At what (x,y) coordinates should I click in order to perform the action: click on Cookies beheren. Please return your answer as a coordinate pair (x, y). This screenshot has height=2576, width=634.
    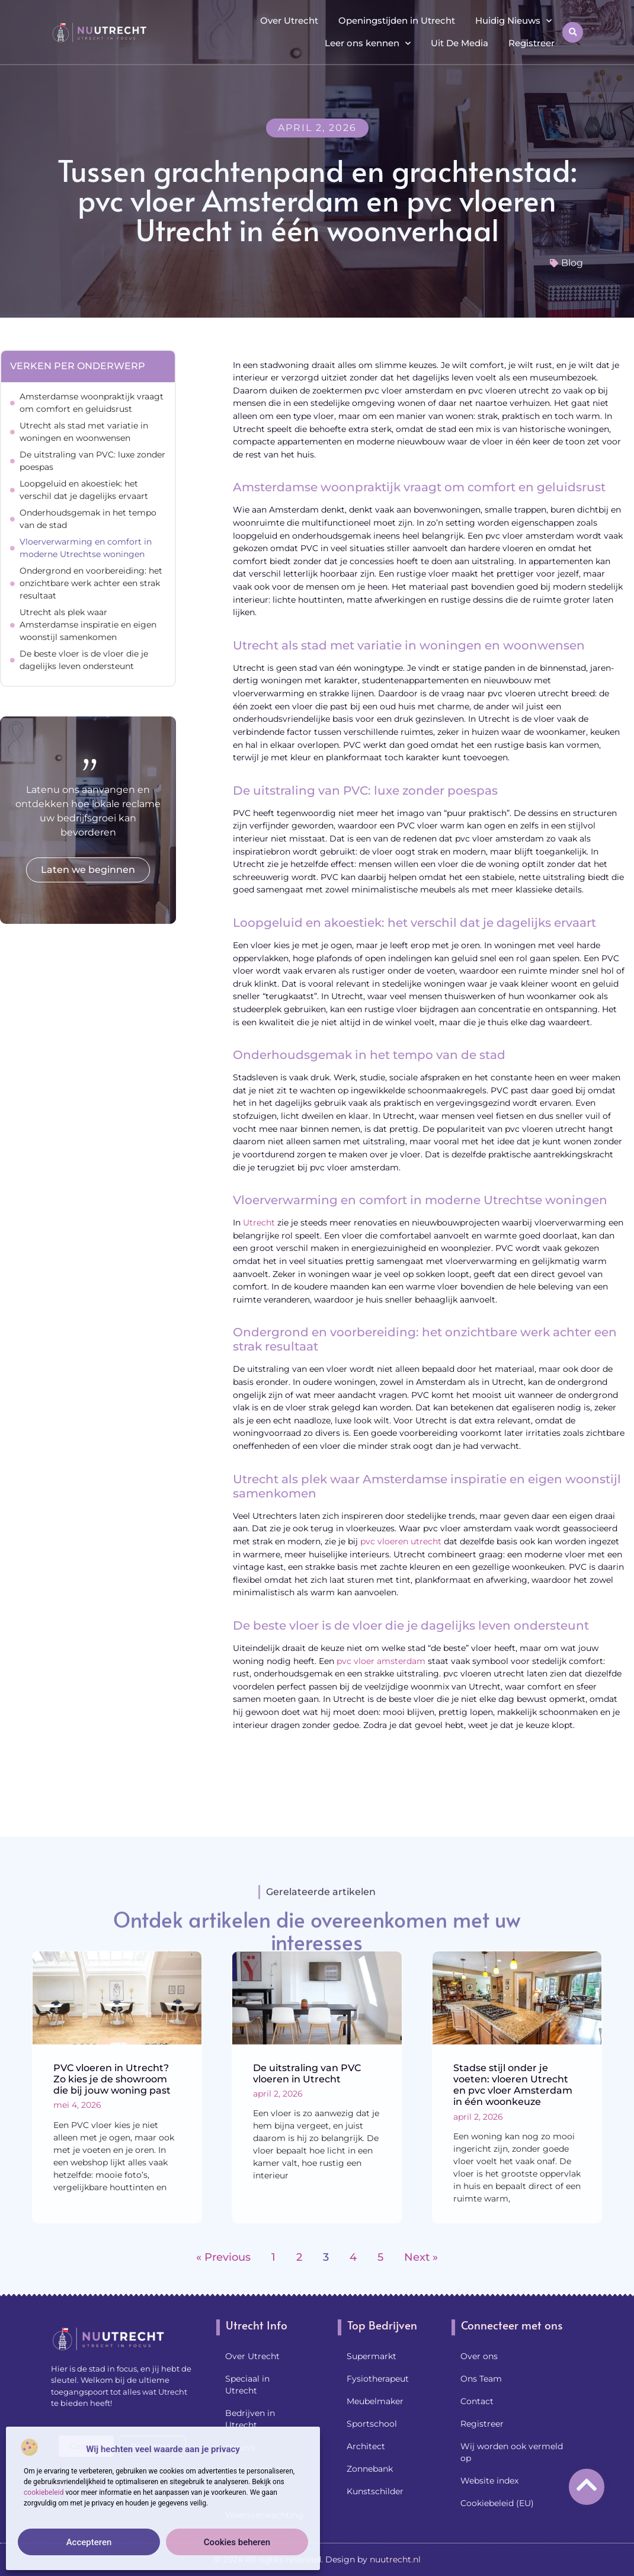
    Looking at the image, I should click on (237, 2542).